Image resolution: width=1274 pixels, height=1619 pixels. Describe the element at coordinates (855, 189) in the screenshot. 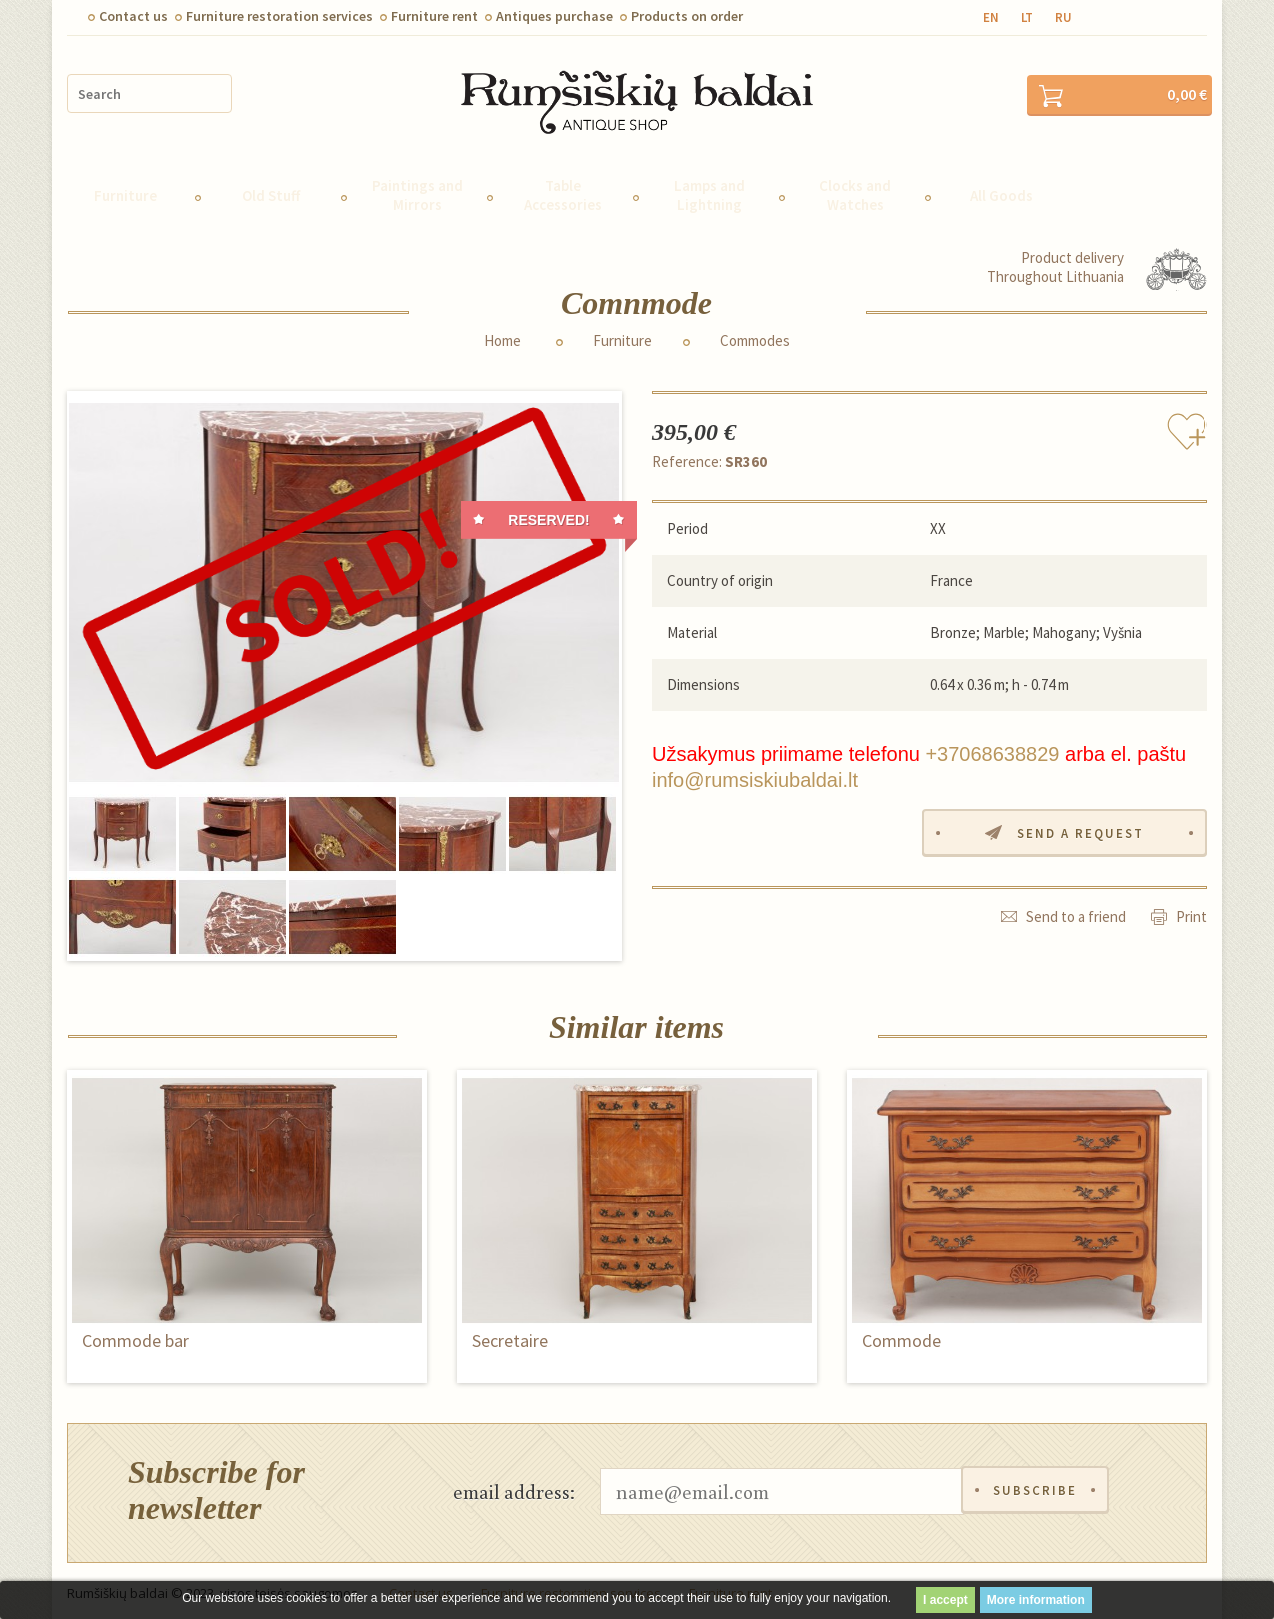

I see `Clocks and Watches` at that location.